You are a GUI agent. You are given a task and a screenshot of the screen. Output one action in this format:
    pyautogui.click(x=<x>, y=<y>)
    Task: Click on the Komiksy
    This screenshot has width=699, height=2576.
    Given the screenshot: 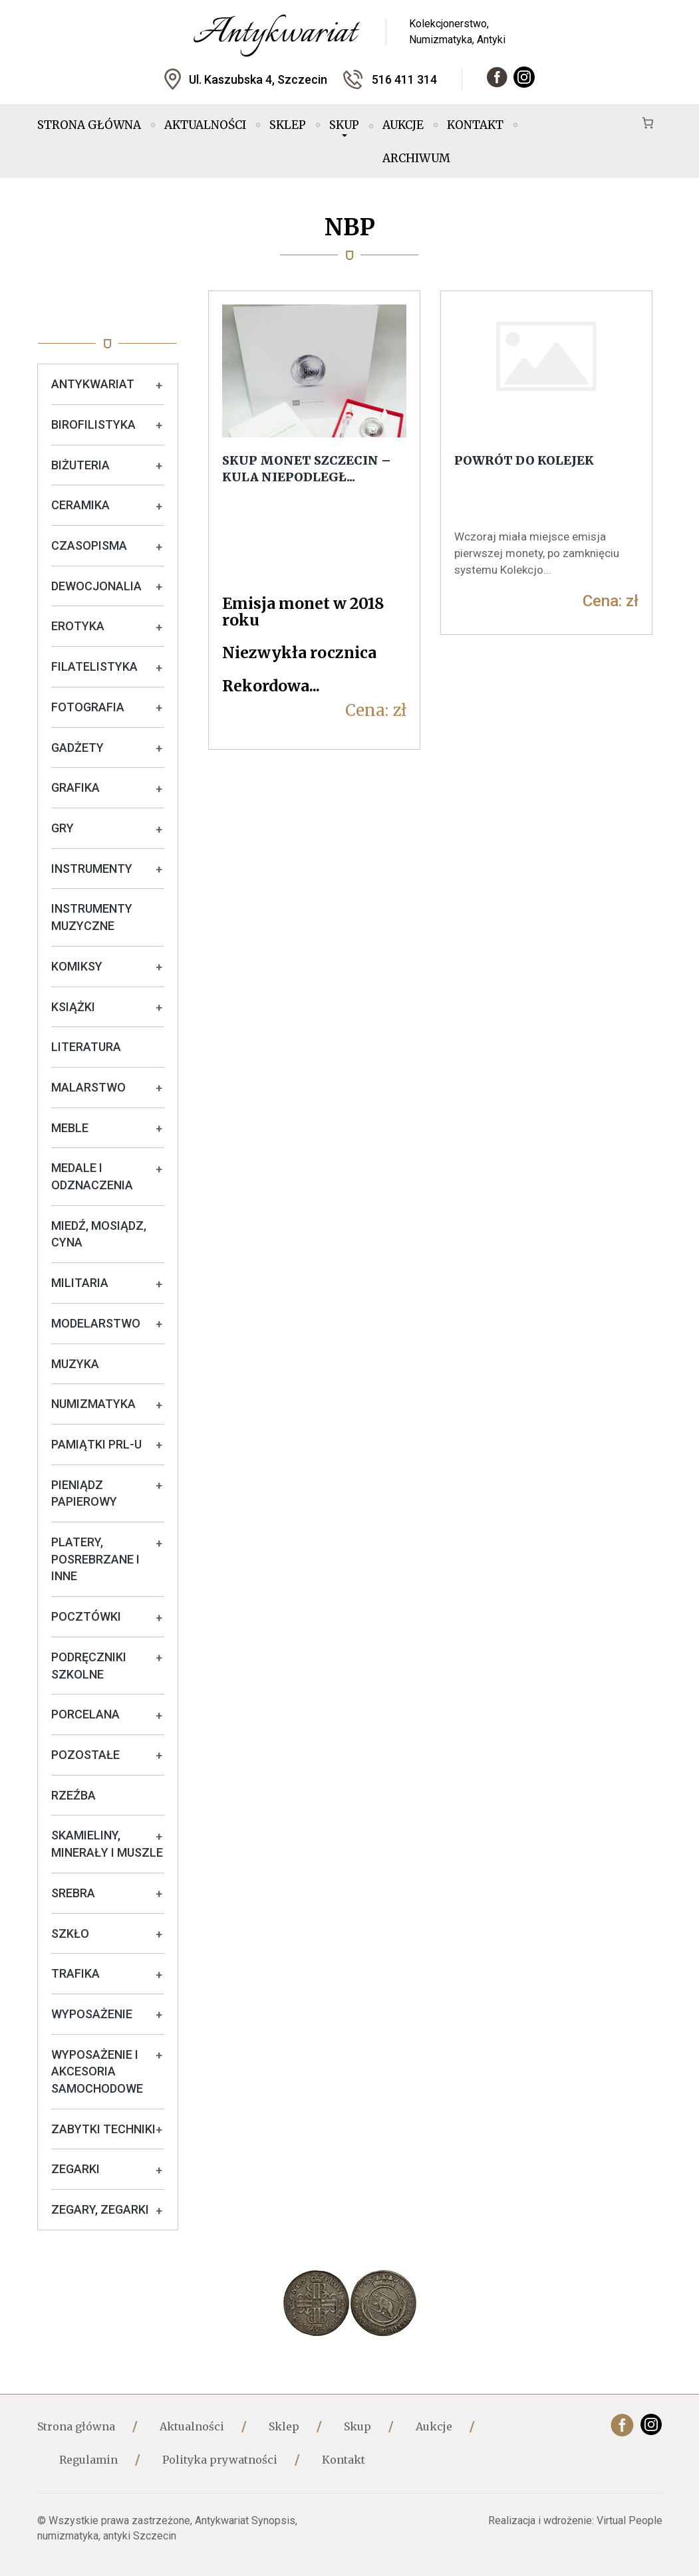 What is the action you would take?
    pyautogui.click(x=76, y=966)
    